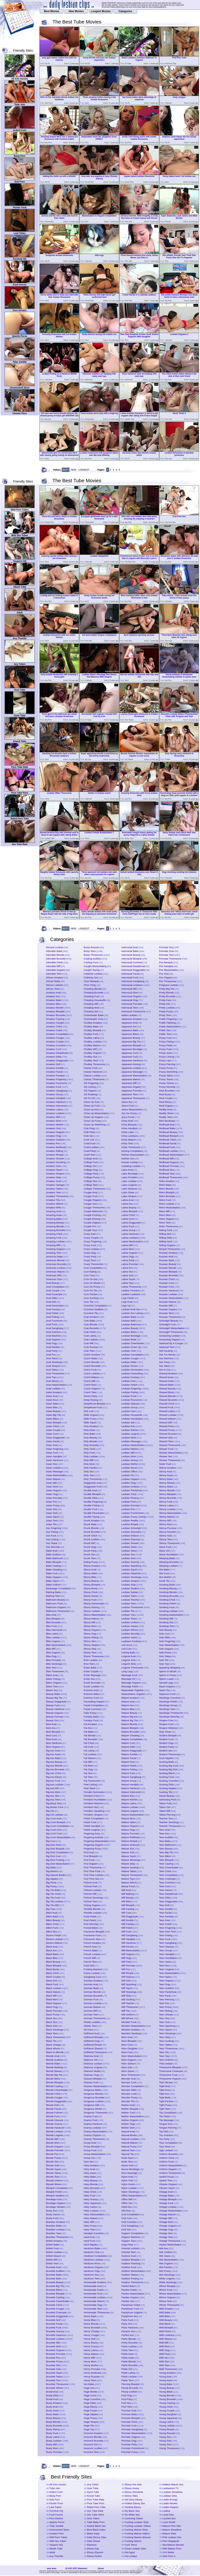  What do you see at coordinates (128, 1746) in the screenshot?
I see `Mature Dildo` at bounding box center [128, 1746].